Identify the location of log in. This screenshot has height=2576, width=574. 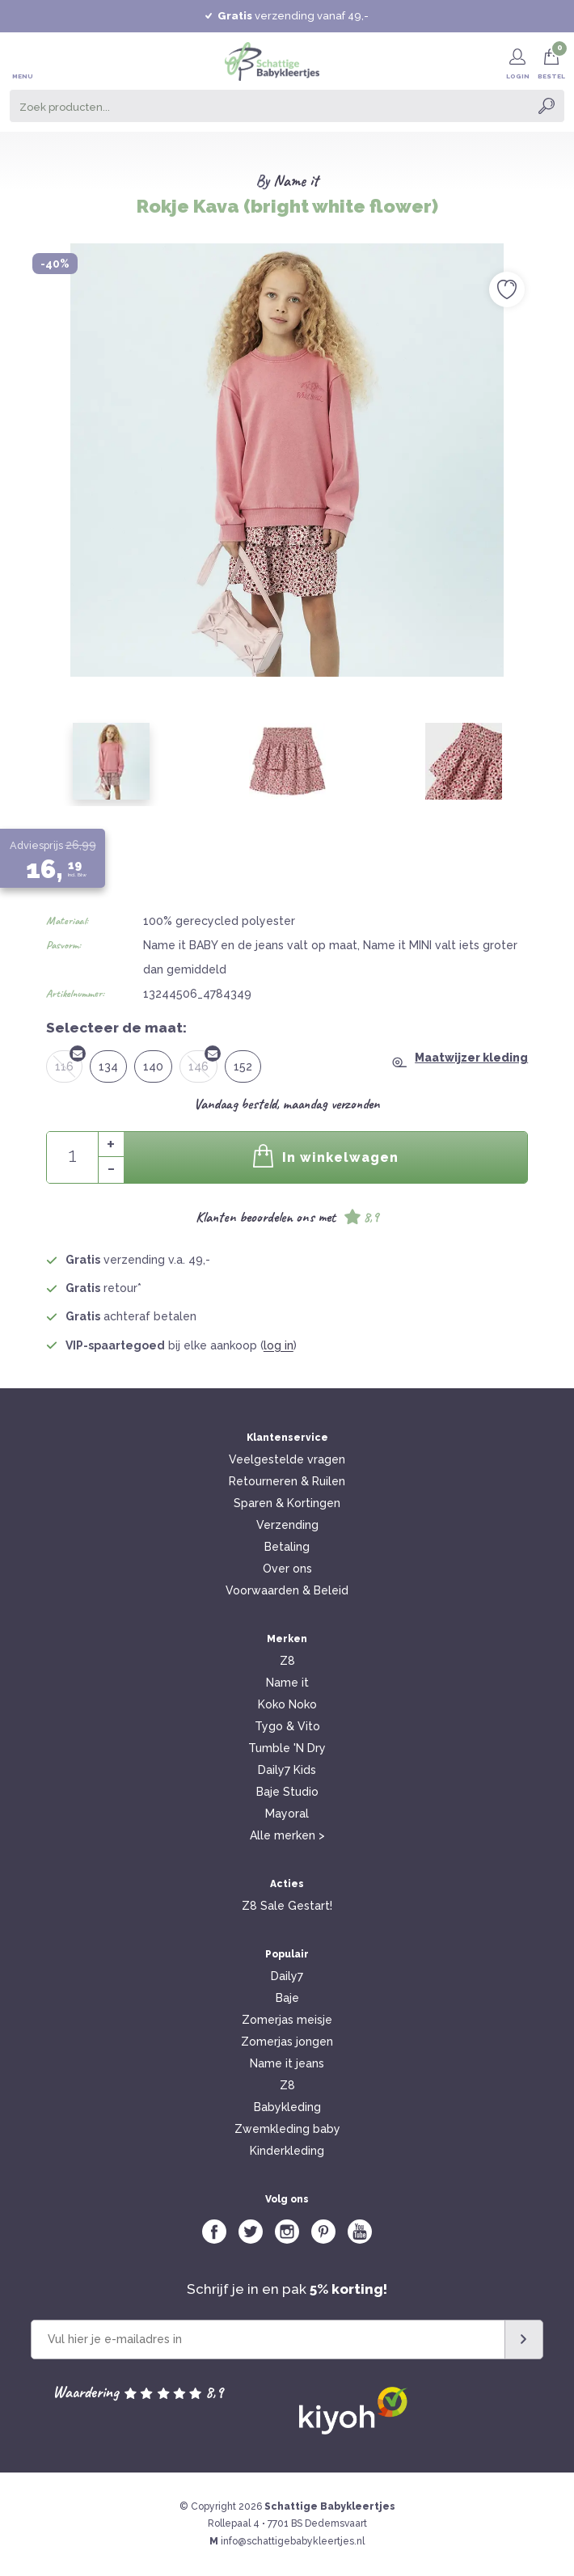
(278, 1345).